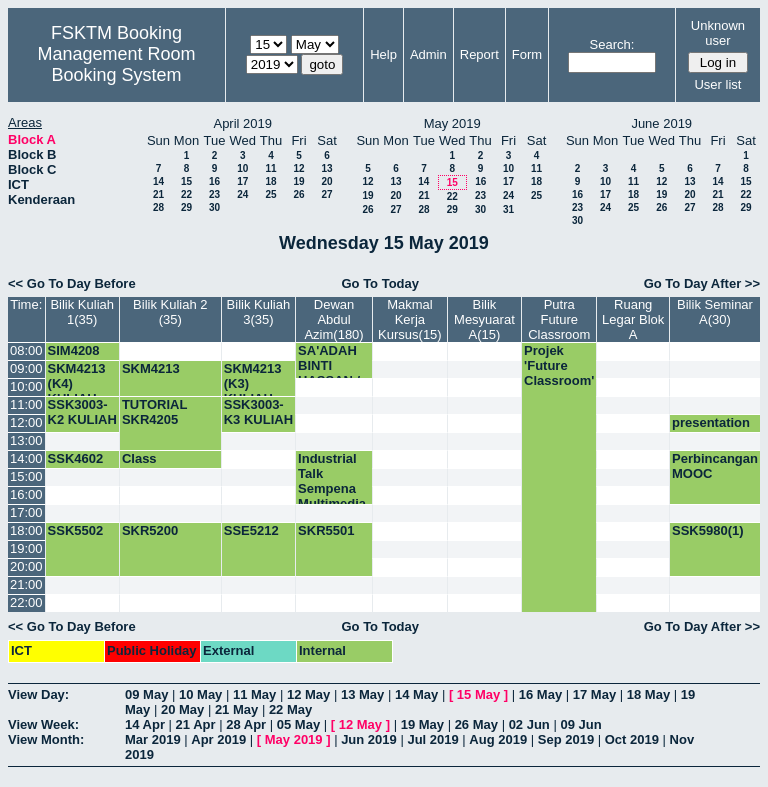  Describe the element at coordinates (196, 724) in the screenshot. I see `21 Apr` at that location.